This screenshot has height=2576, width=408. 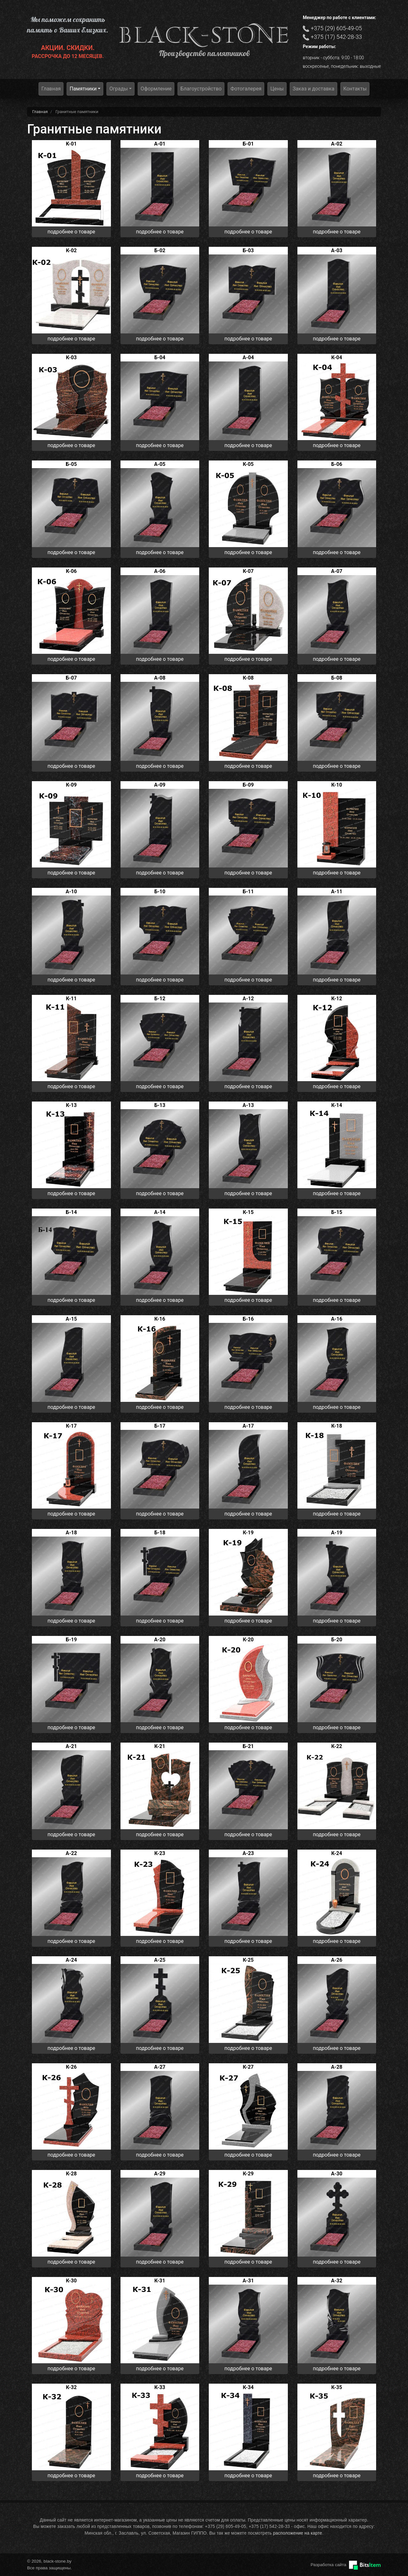 What do you see at coordinates (71, 571) in the screenshot?
I see `К-06` at bounding box center [71, 571].